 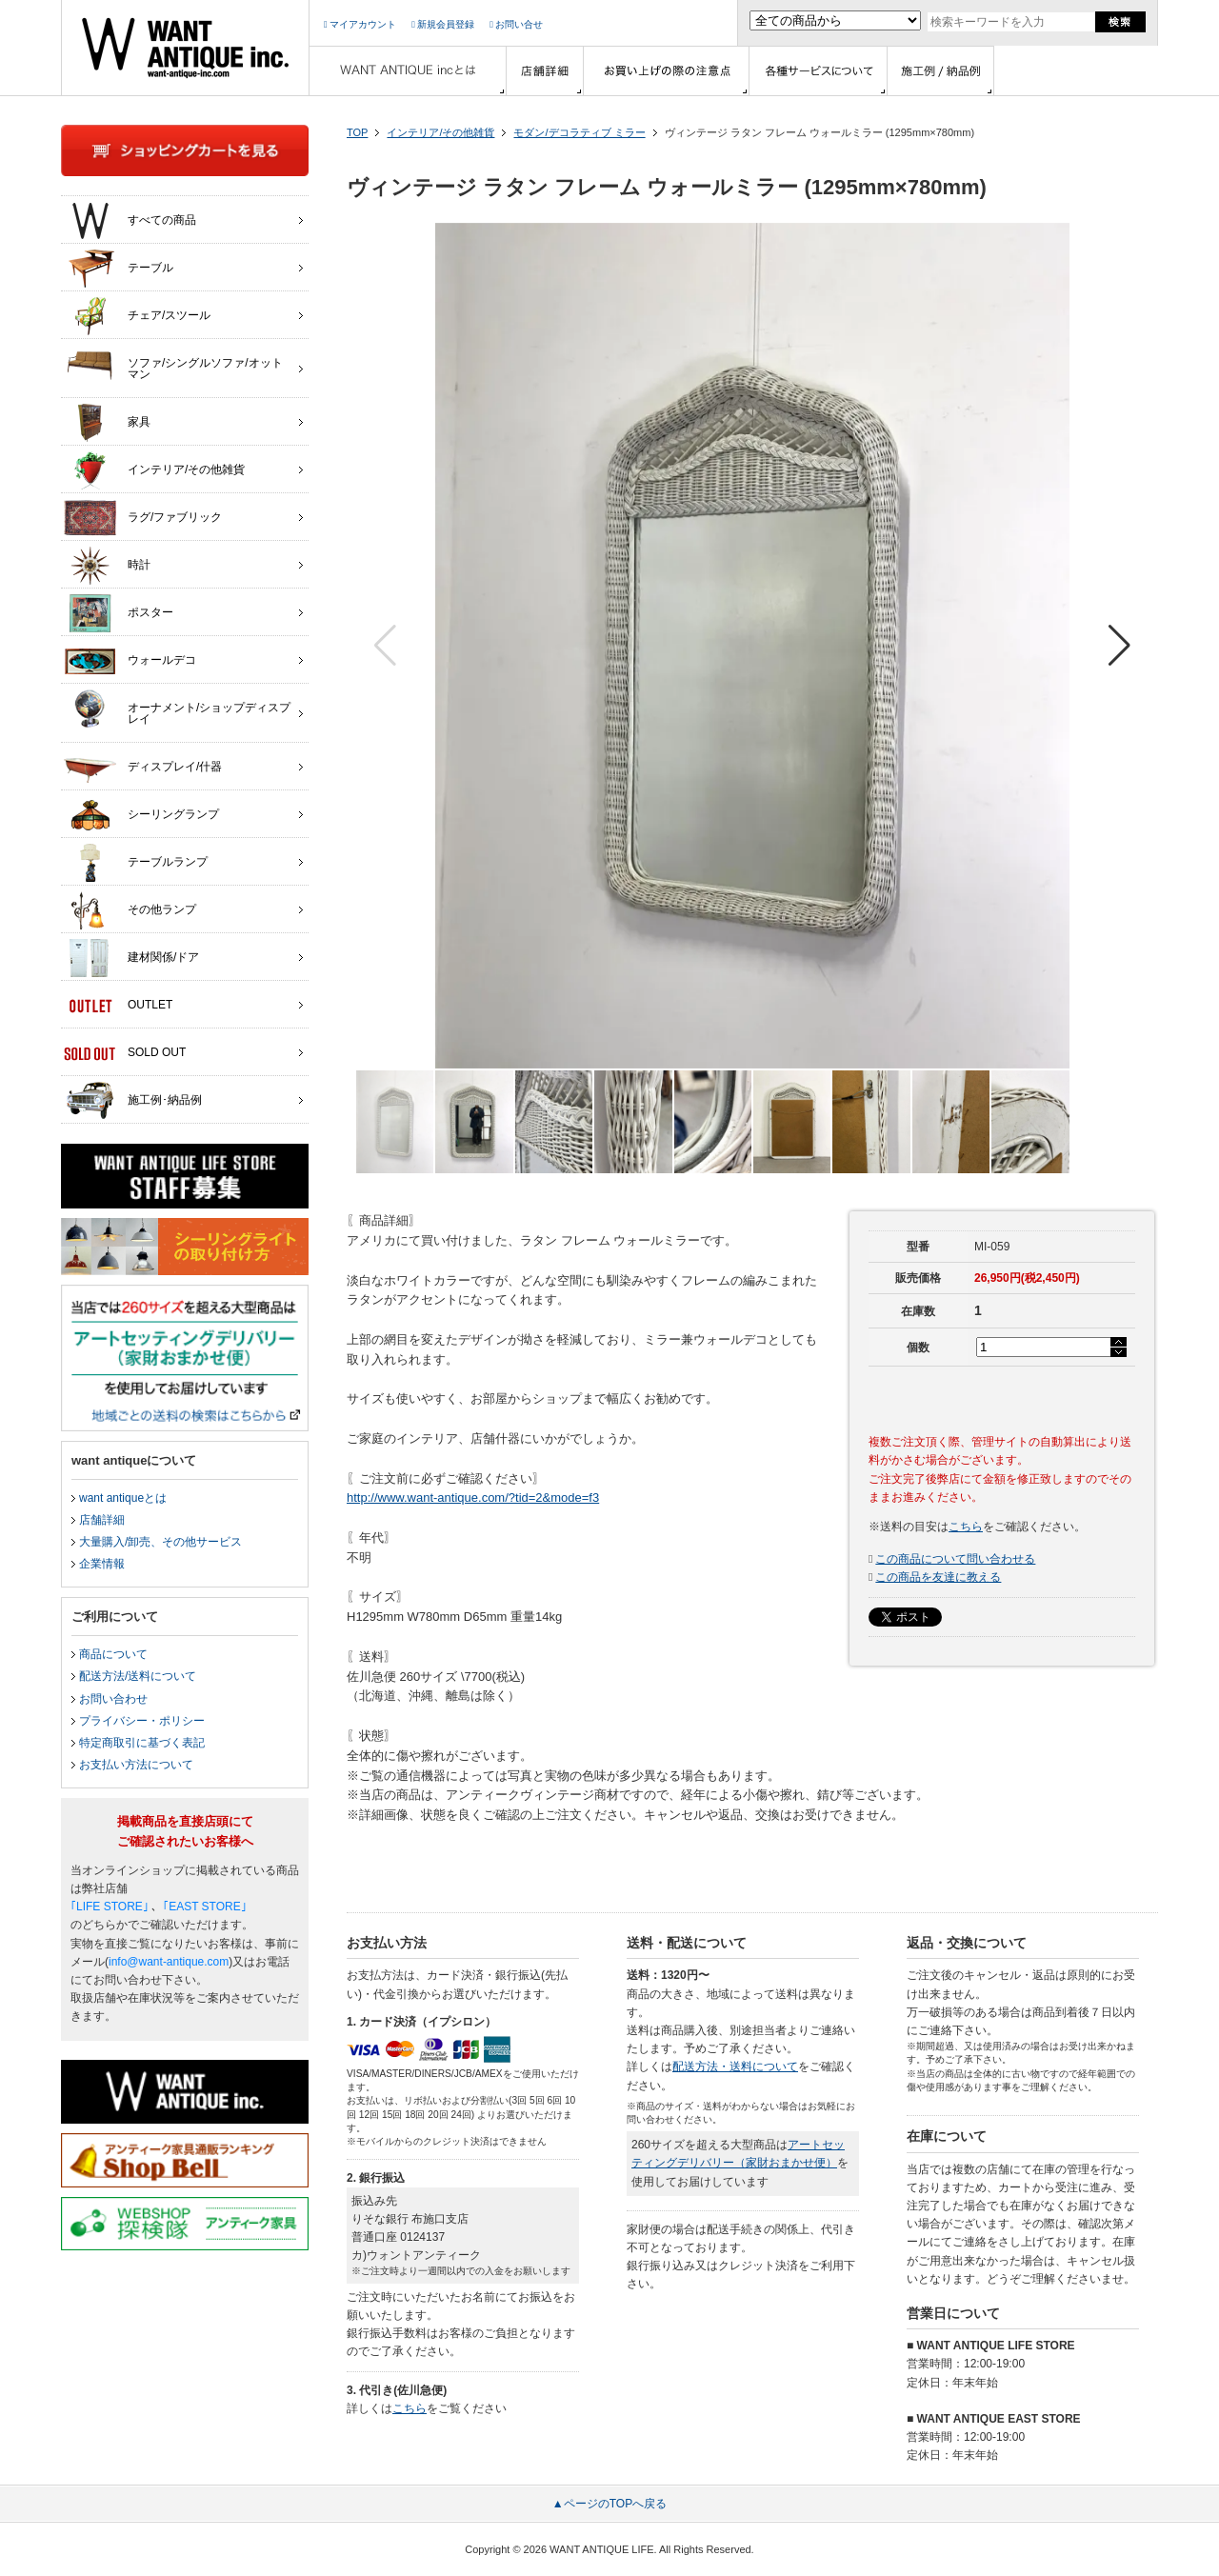 I want to click on SOLD OUT, so click(x=125, y=1053).